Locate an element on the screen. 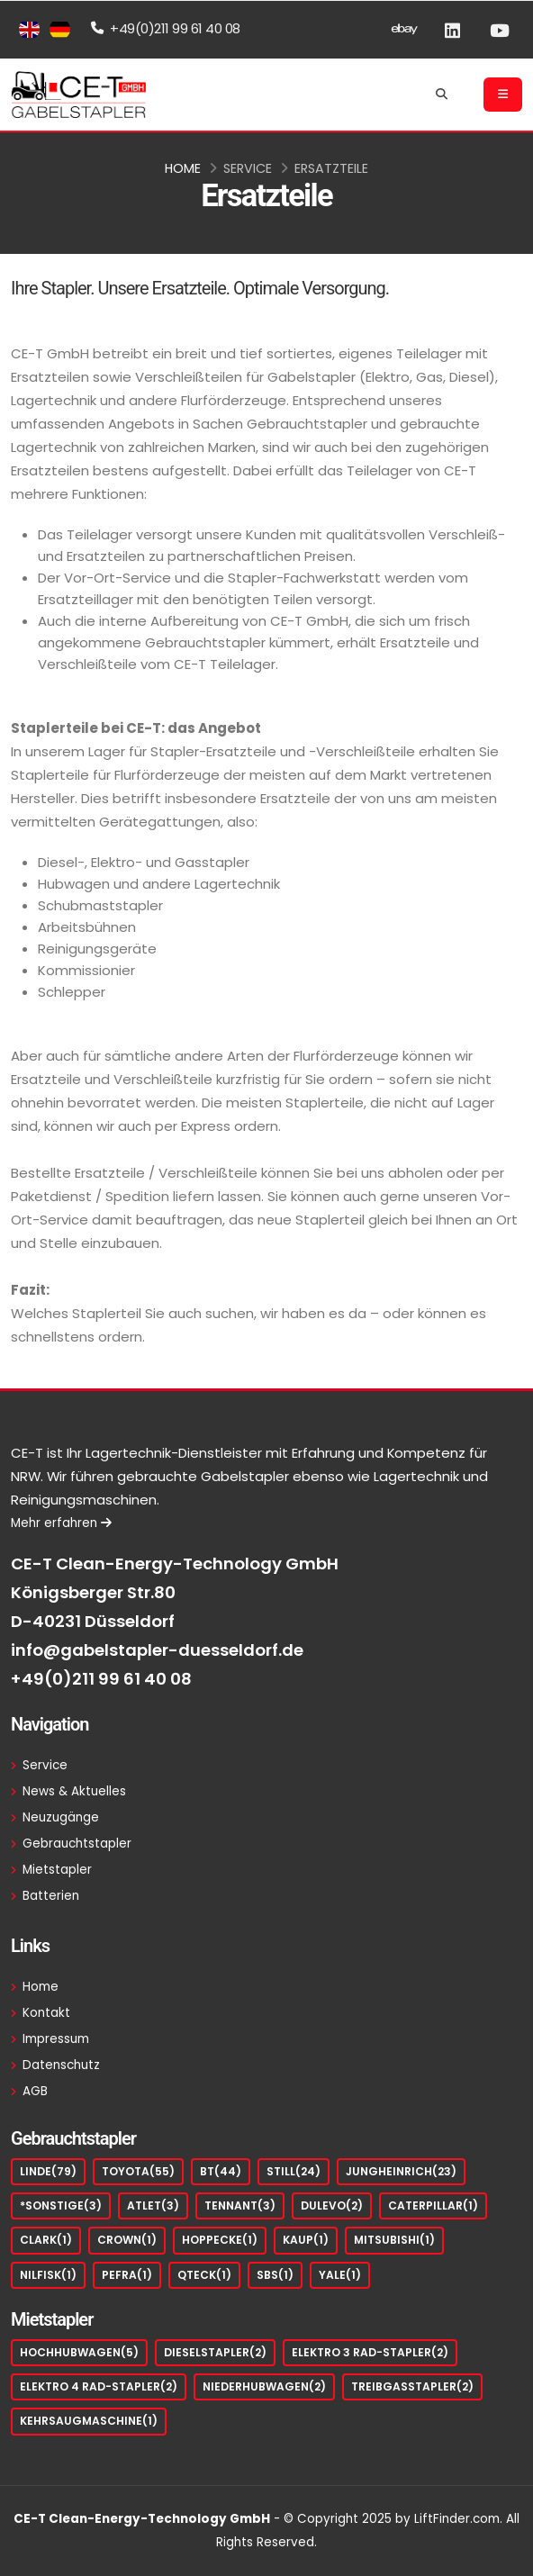  Gebrauchtstapler is located at coordinates (77, 1843).